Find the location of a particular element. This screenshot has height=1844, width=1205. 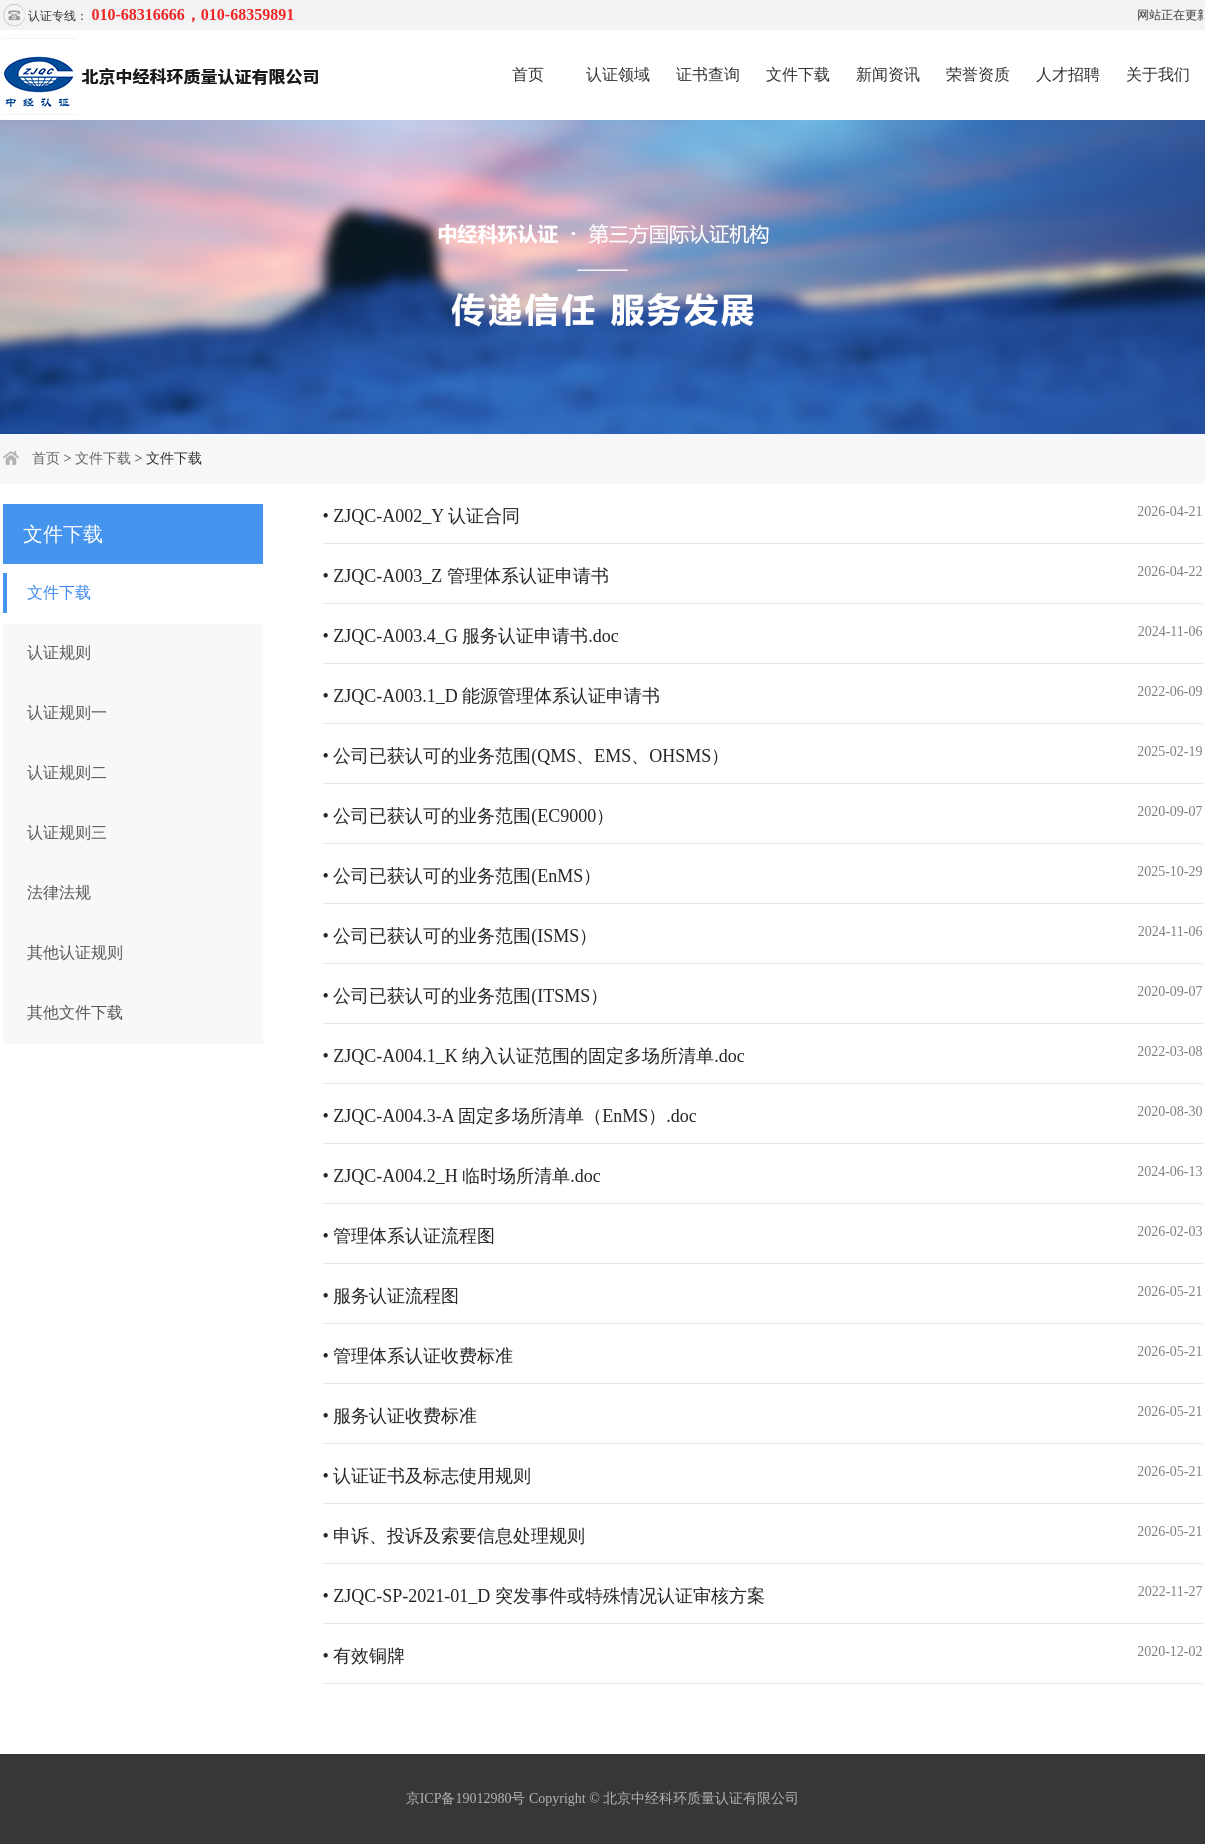

• 公司已获认可的业务范围(EC9000） is located at coordinates (469, 816).